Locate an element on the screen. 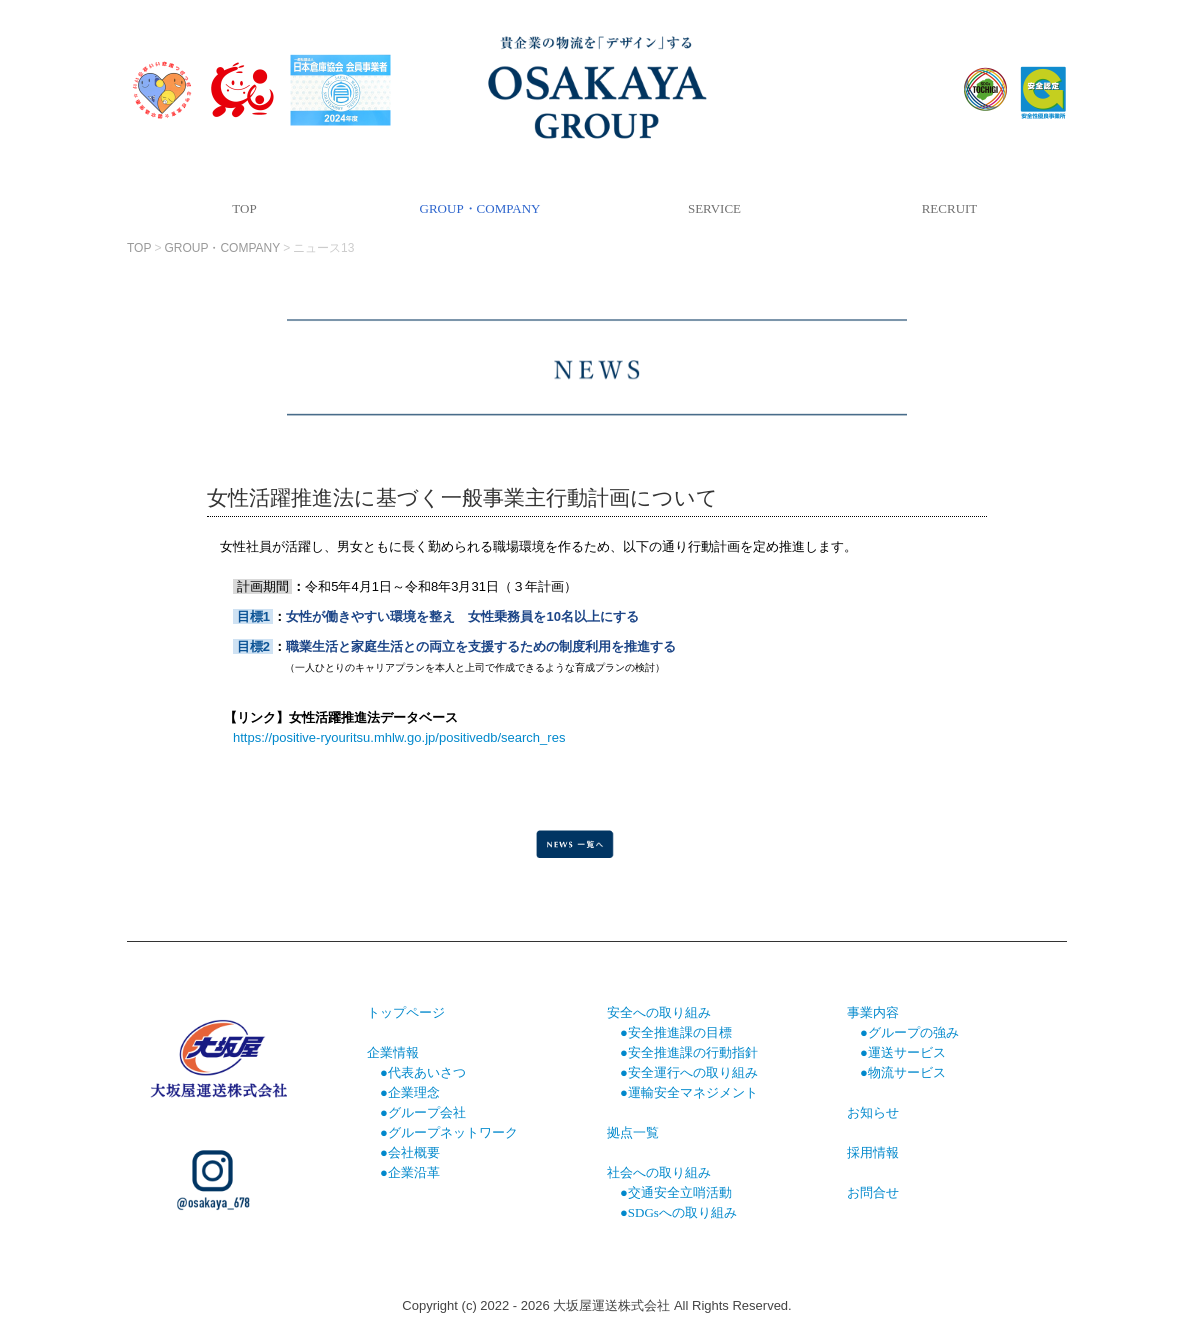 Image resolution: width=1194 pixels, height=1336 pixels. ●安全推進課の行動指針 is located at coordinates (689, 1052).